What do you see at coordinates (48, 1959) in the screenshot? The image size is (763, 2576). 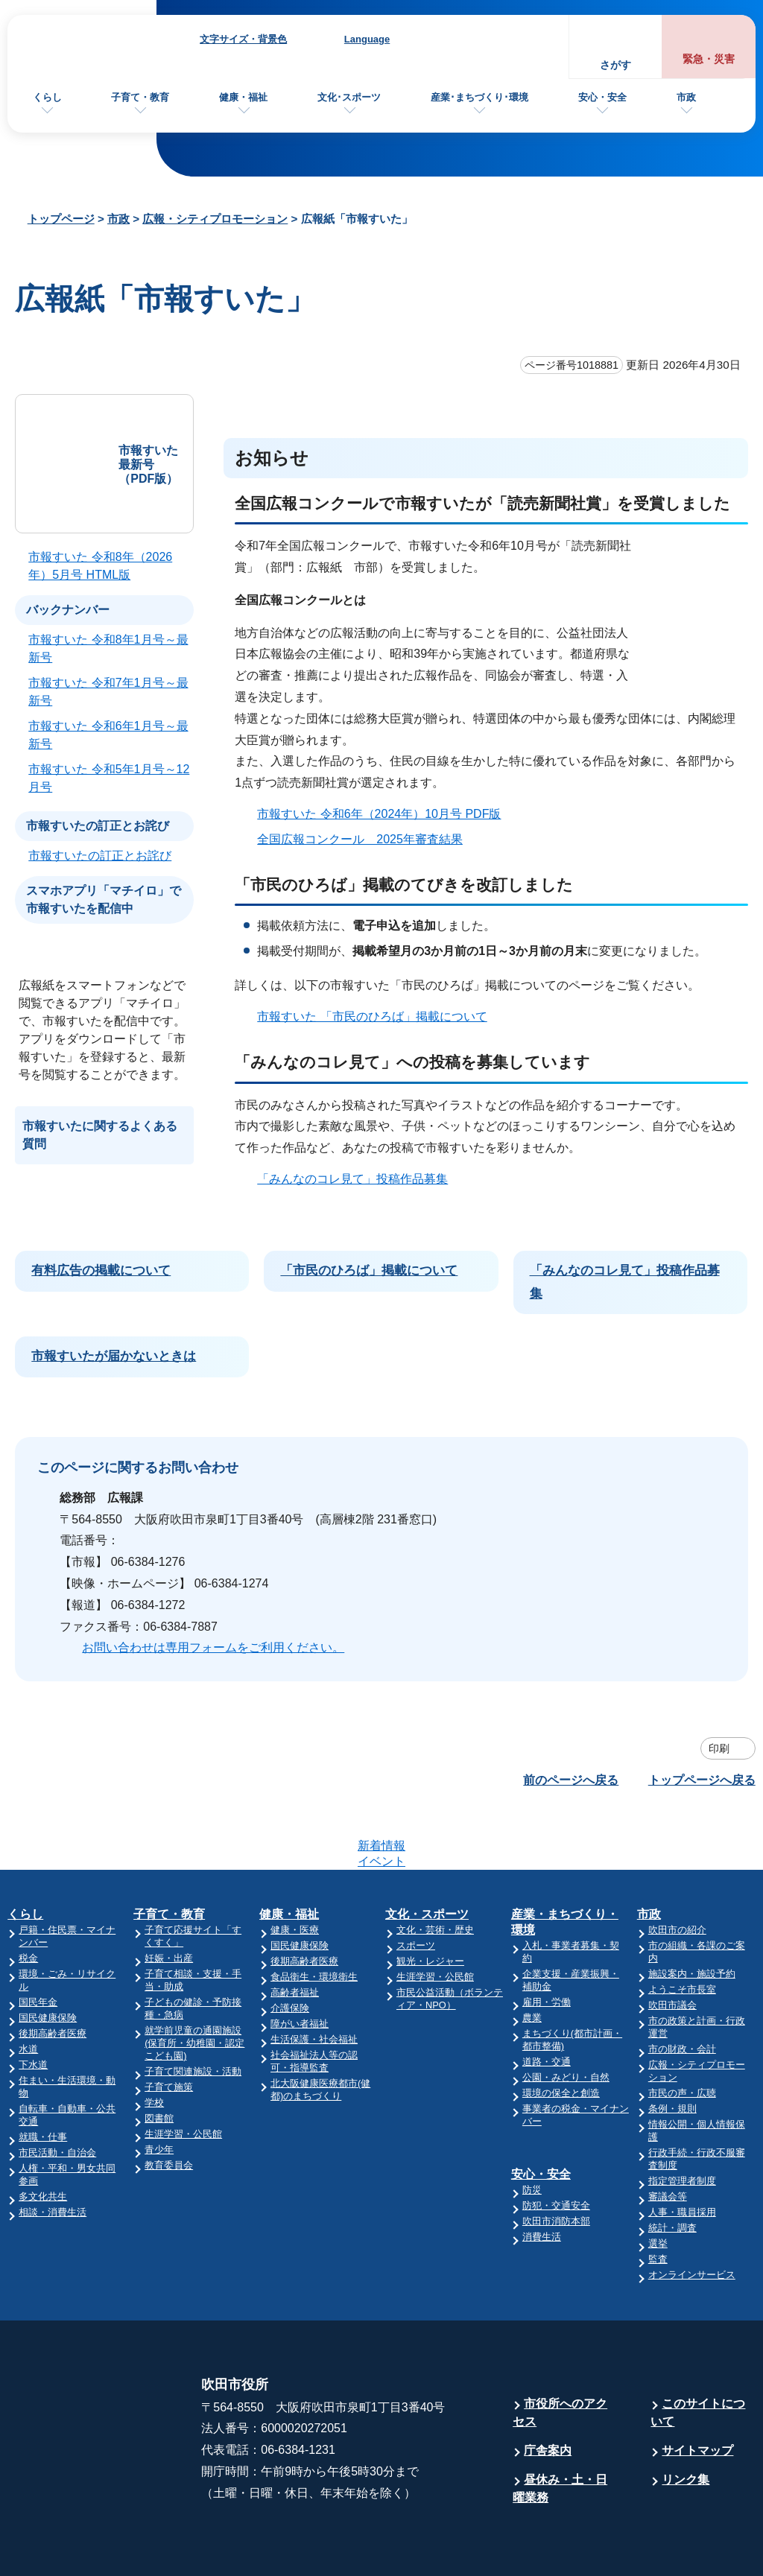 I see `国民健康保険` at bounding box center [48, 1959].